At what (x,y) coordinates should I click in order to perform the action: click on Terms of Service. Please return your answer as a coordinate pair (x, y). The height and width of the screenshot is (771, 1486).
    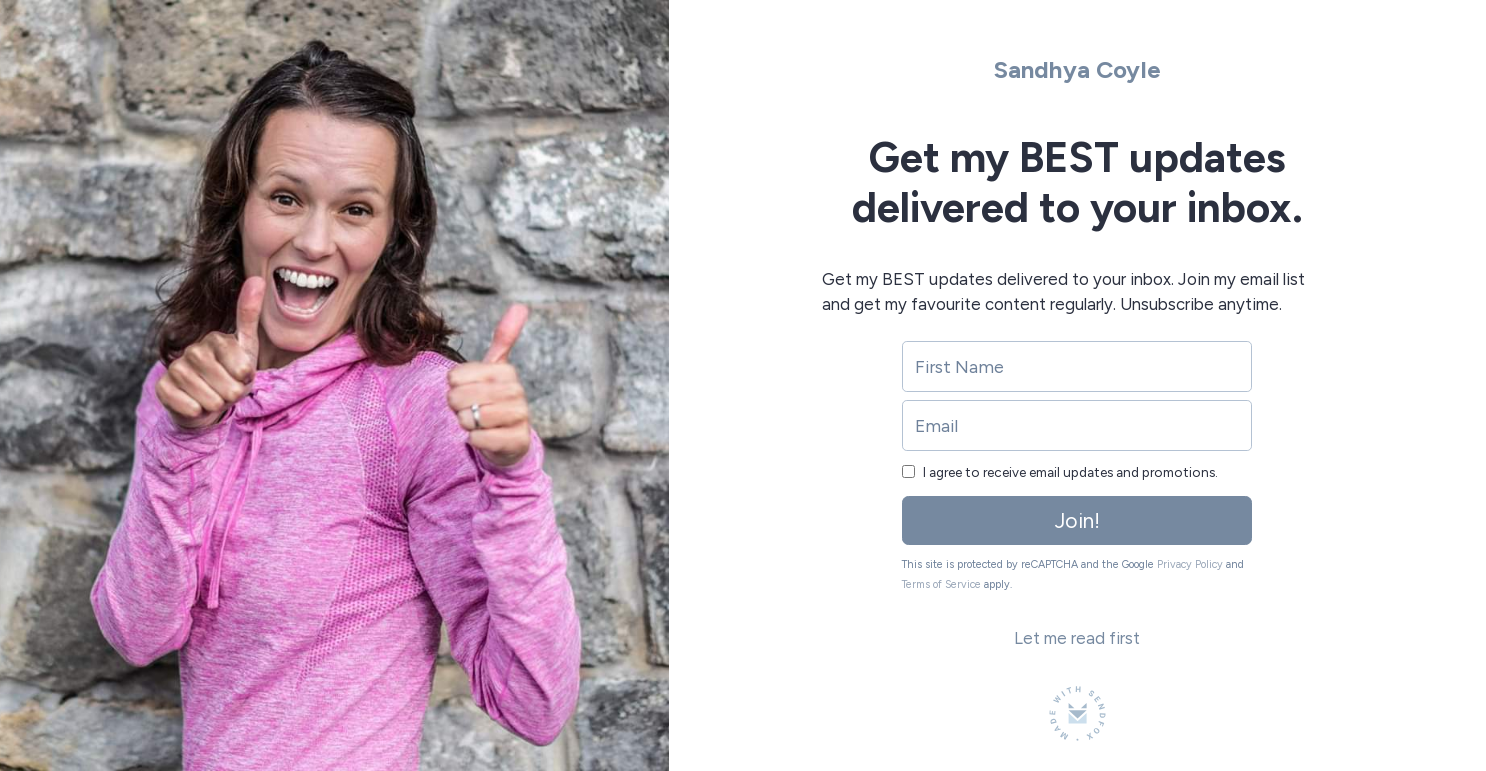
    Looking at the image, I should click on (941, 584).